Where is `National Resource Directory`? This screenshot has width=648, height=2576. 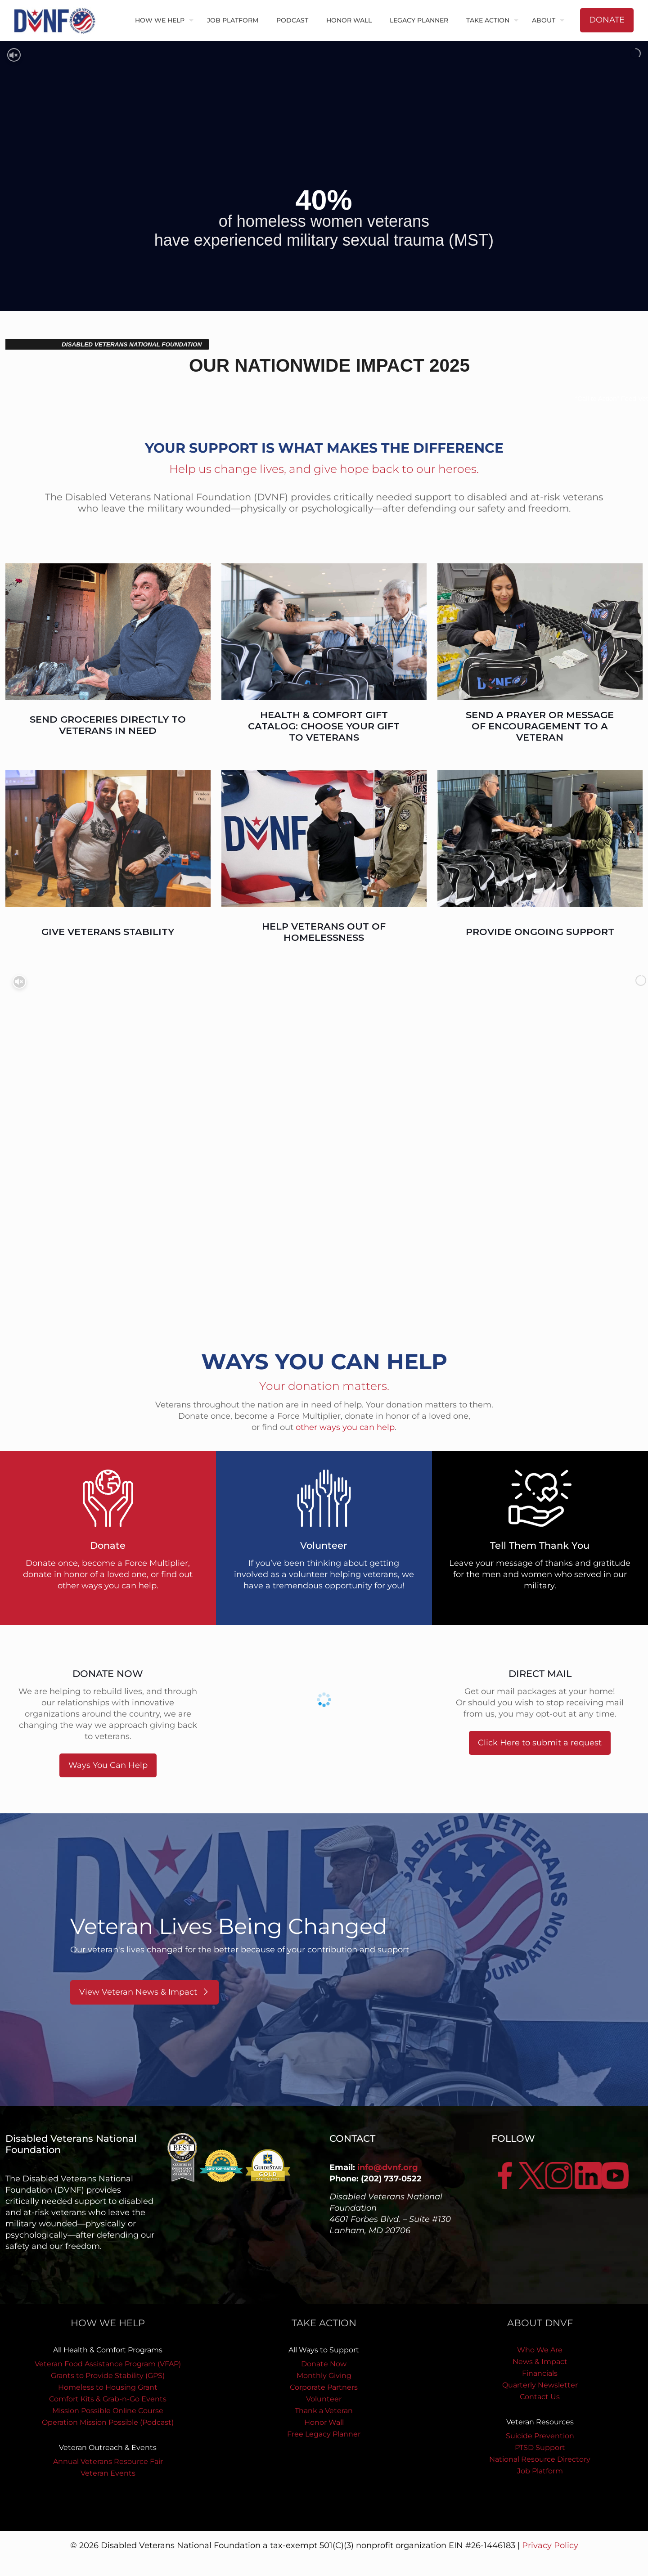 National Resource Directory is located at coordinates (539, 2459).